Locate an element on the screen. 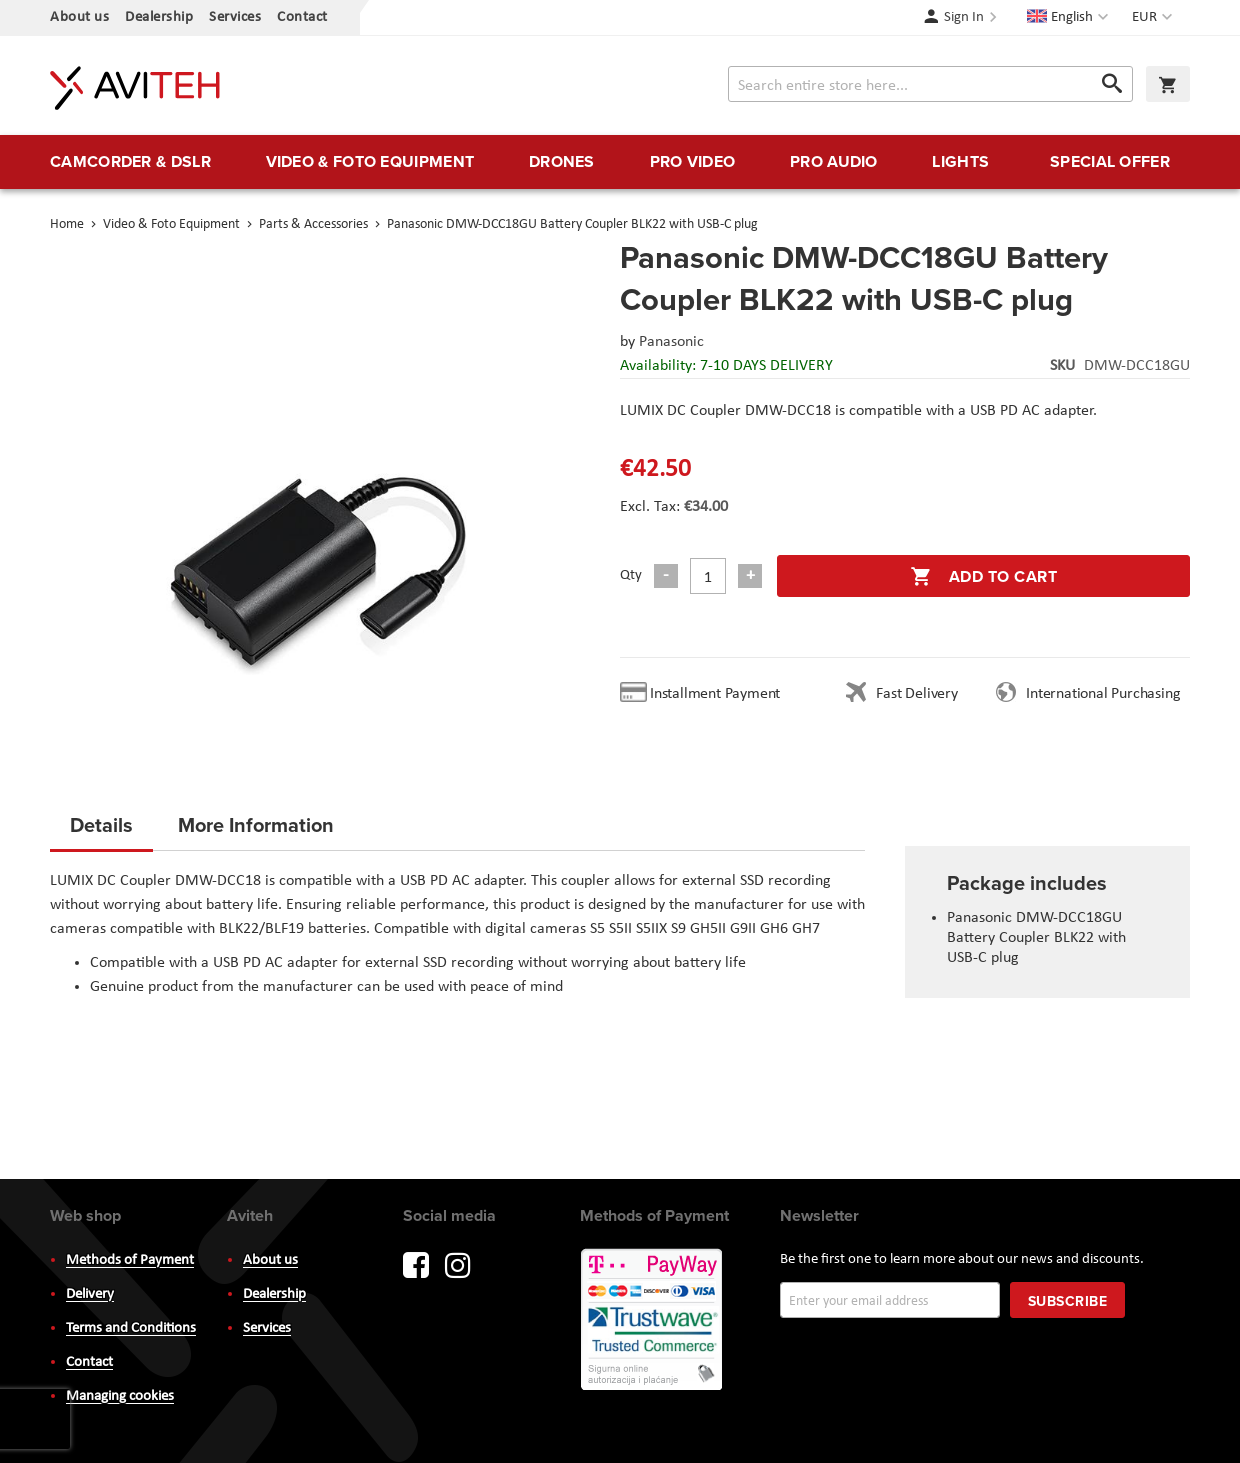  About us is located at coordinates (79, 17).